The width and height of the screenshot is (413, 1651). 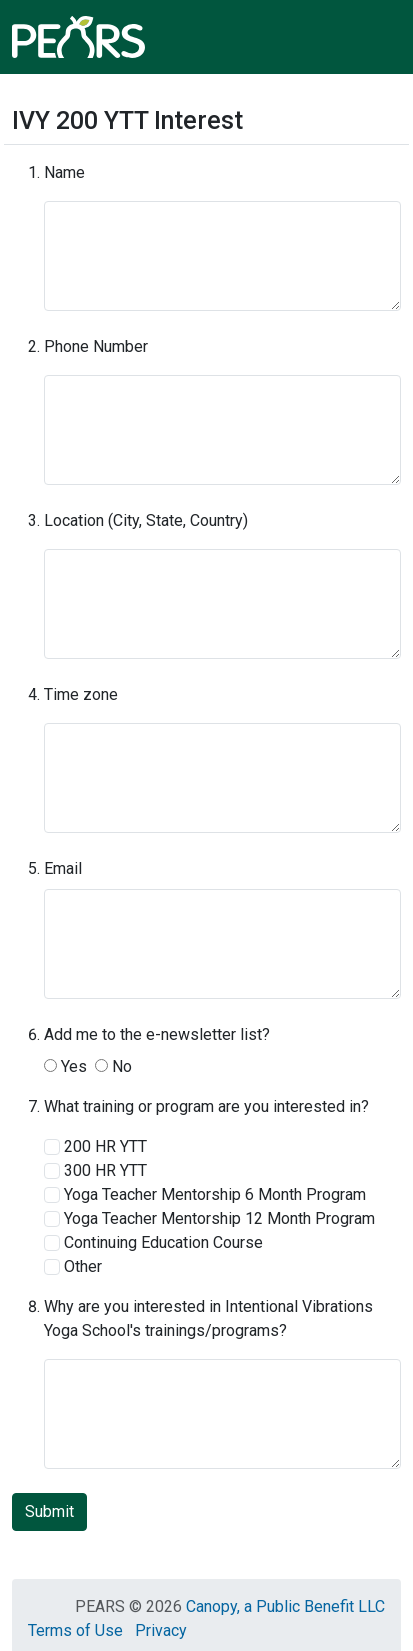 What do you see at coordinates (95, 1146) in the screenshot?
I see `200 HR YTT` at bounding box center [95, 1146].